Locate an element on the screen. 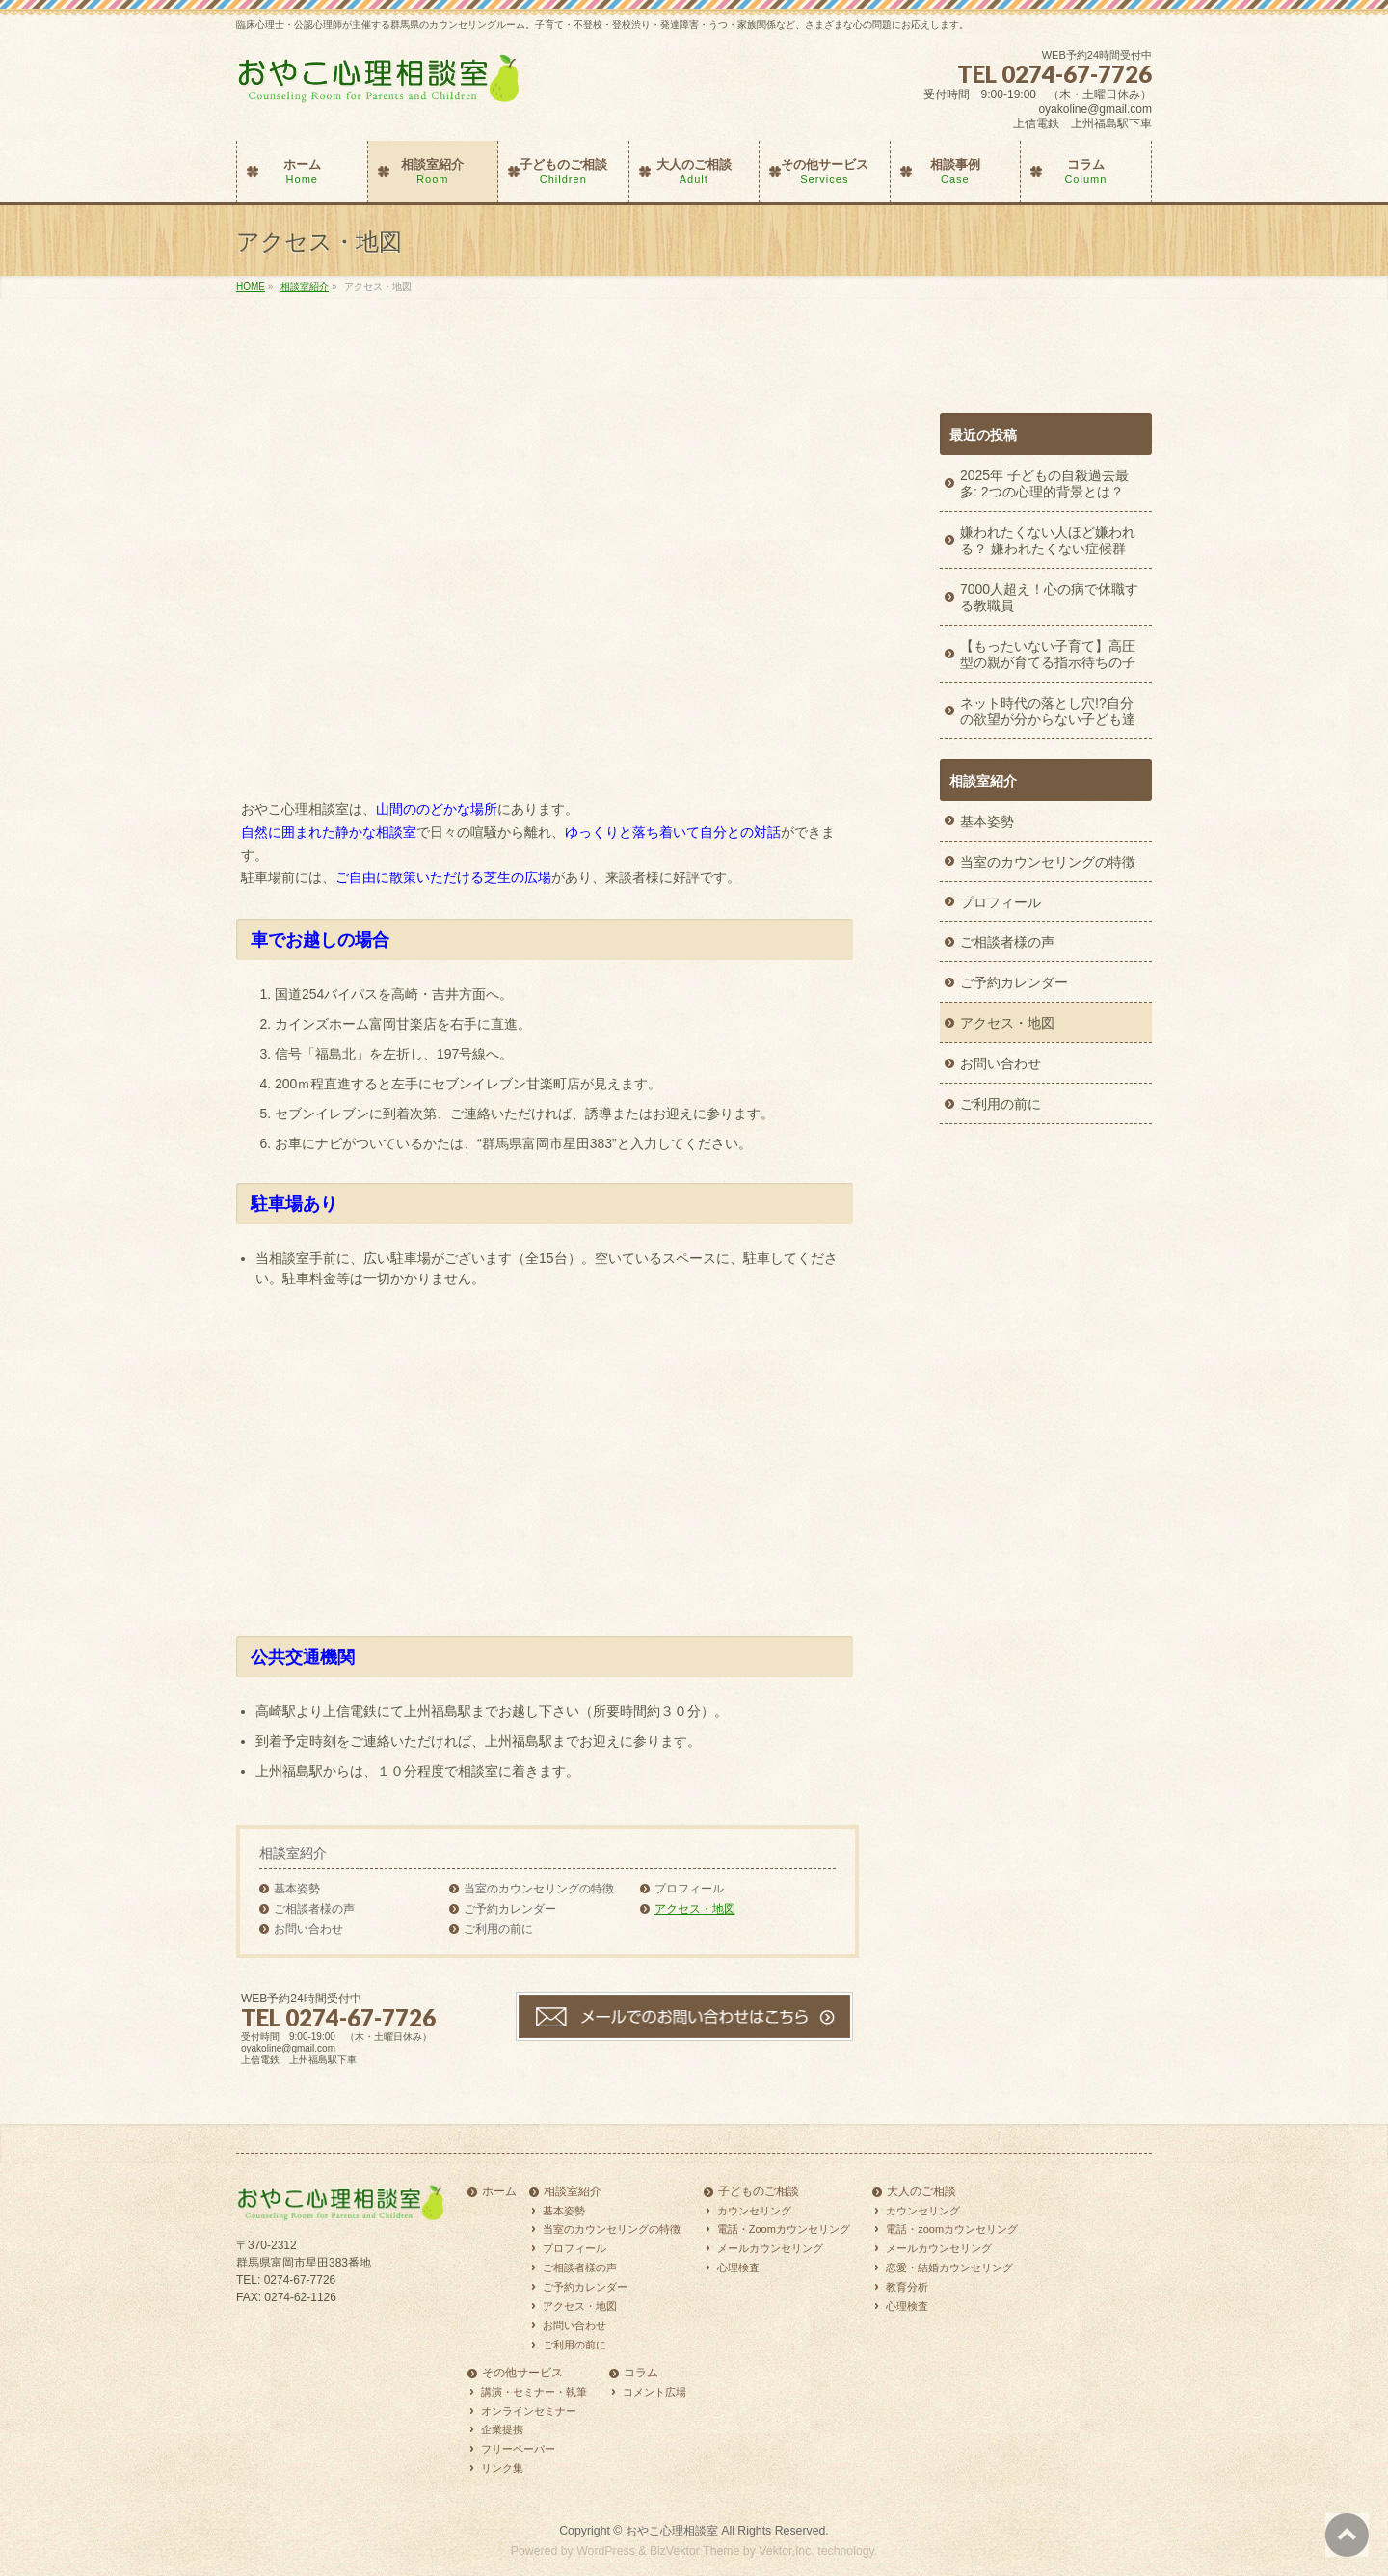 This screenshot has height=2576, width=1388. WordPress is located at coordinates (605, 2551).